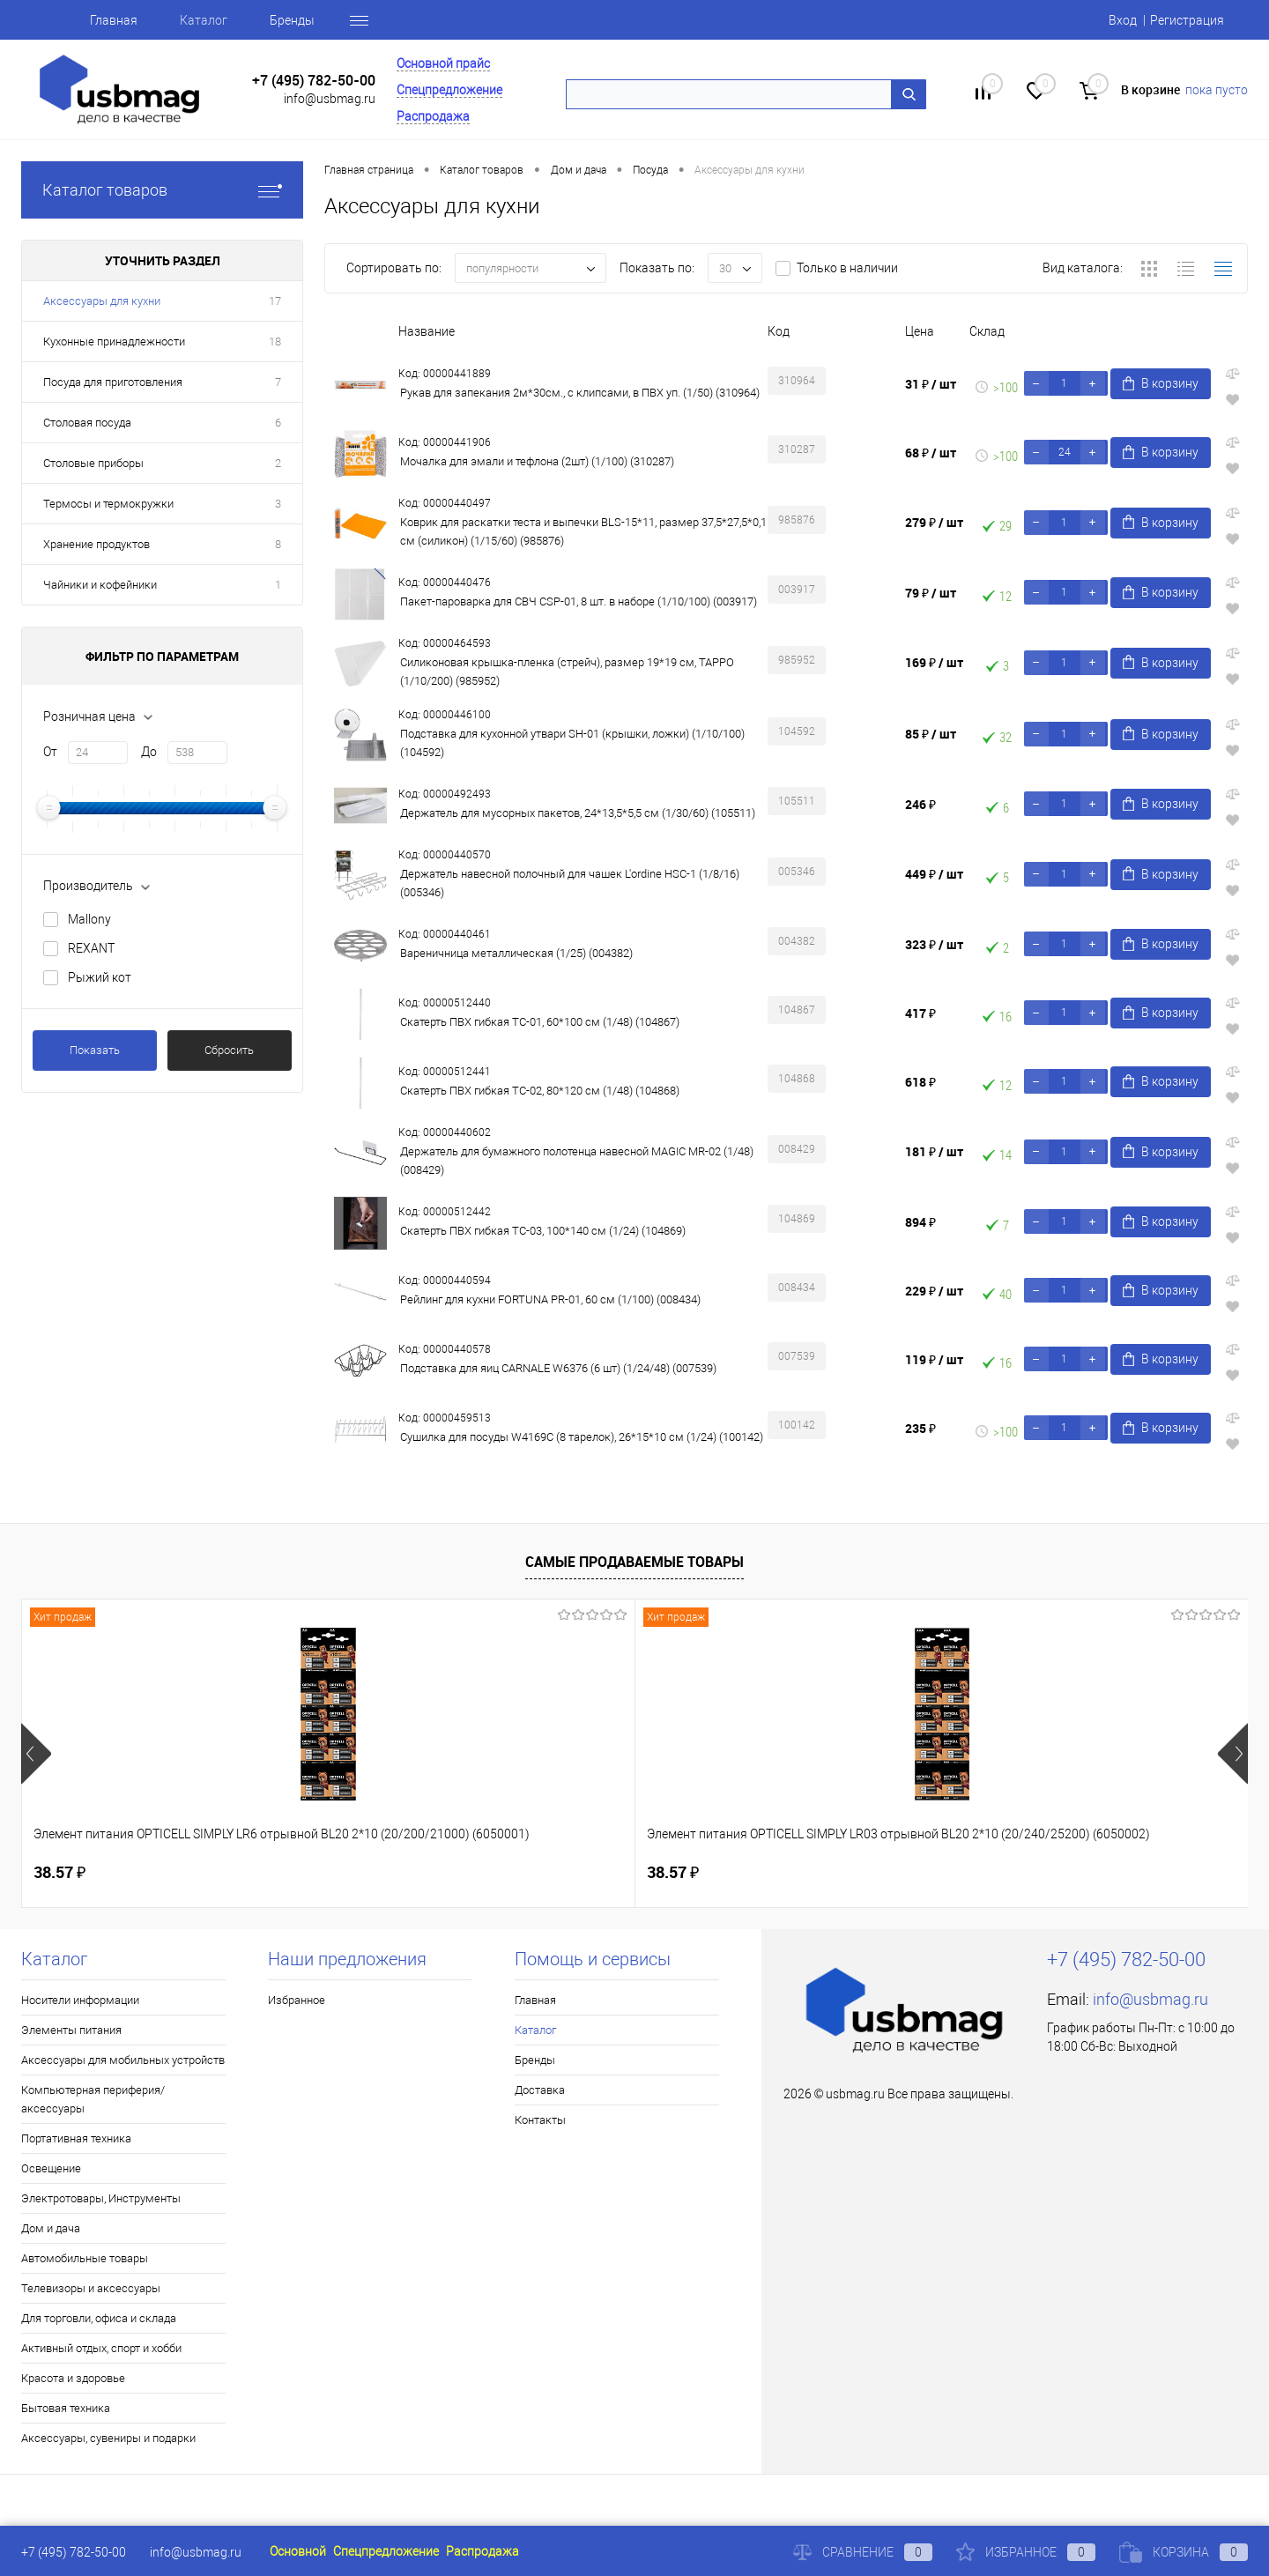 The image size is (1269, 2576). Describe the element at coordinates (569, 883) in the screenshot. I see `Держатель навесной полочный для чашек L'ordine HSC-1 (1/8/16) (005346)` at that location.